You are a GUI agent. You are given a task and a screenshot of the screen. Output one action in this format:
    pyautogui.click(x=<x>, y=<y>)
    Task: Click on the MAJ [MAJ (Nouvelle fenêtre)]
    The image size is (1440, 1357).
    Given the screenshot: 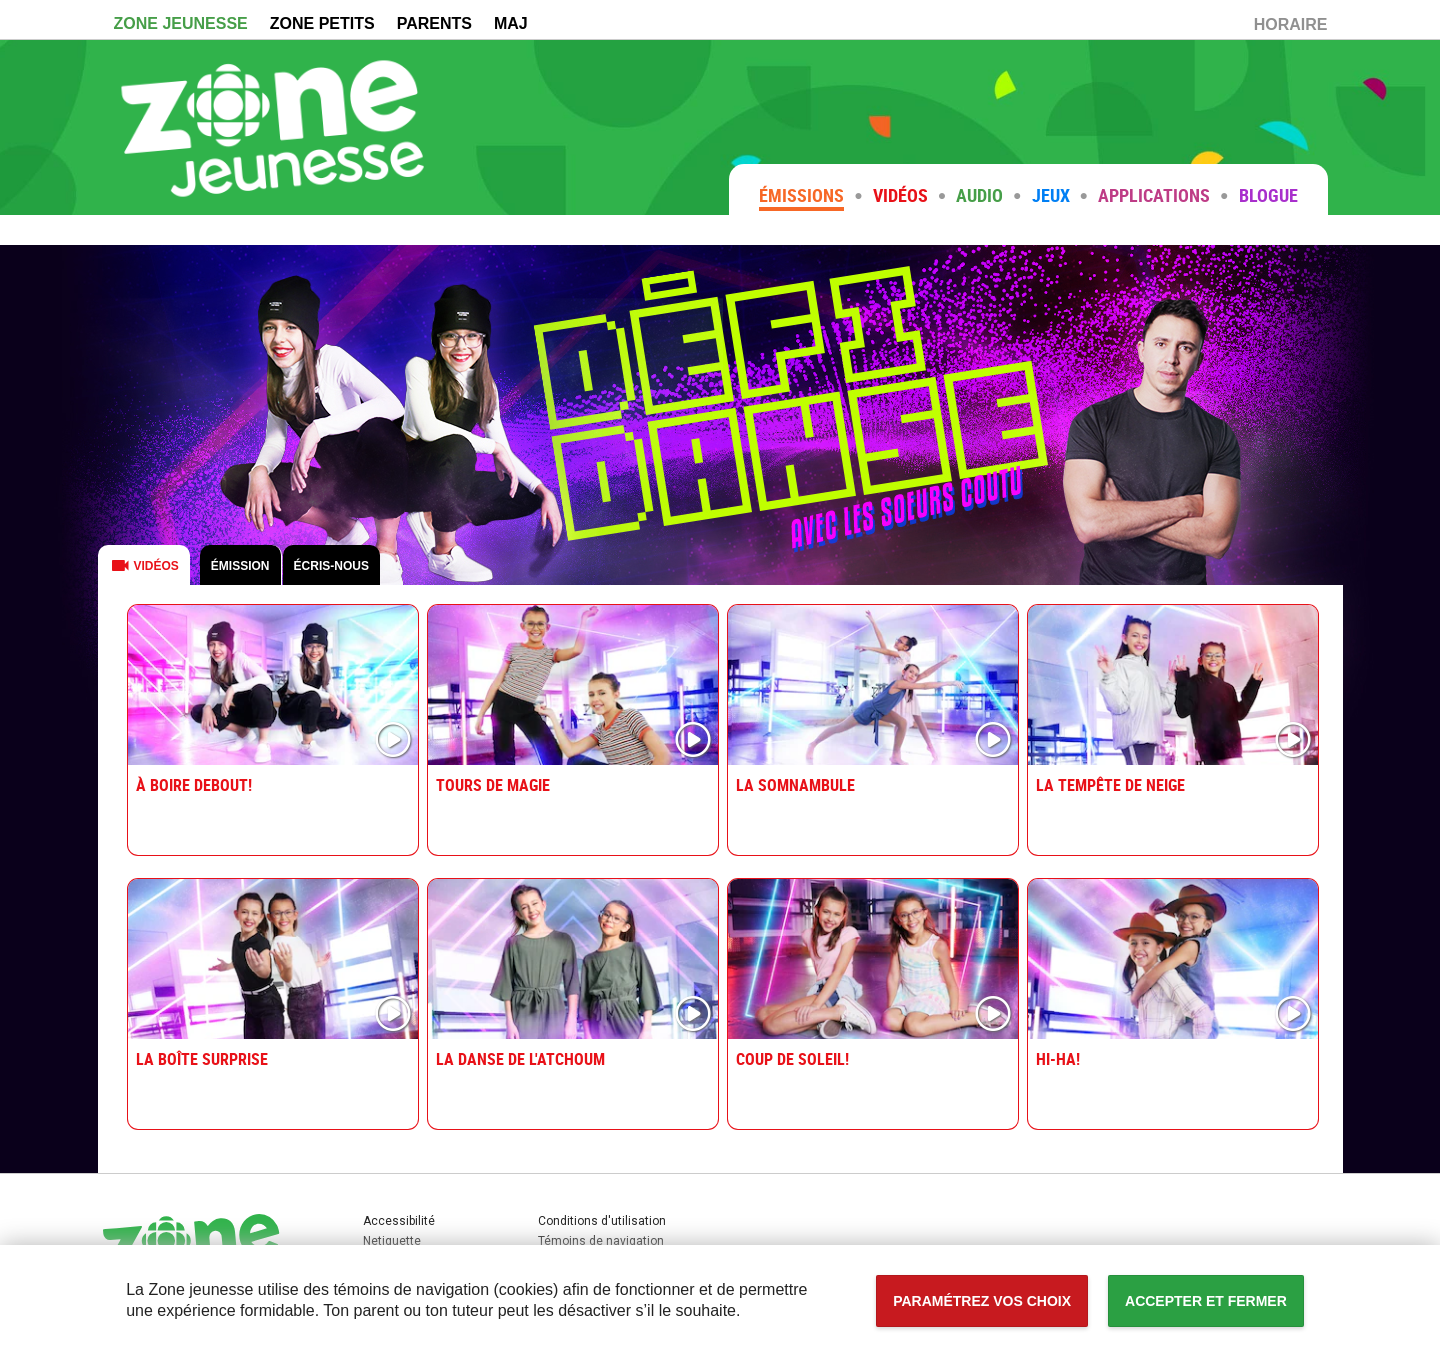 What is the action you would take?
    pyautogui.click(x=511, y=23)
    